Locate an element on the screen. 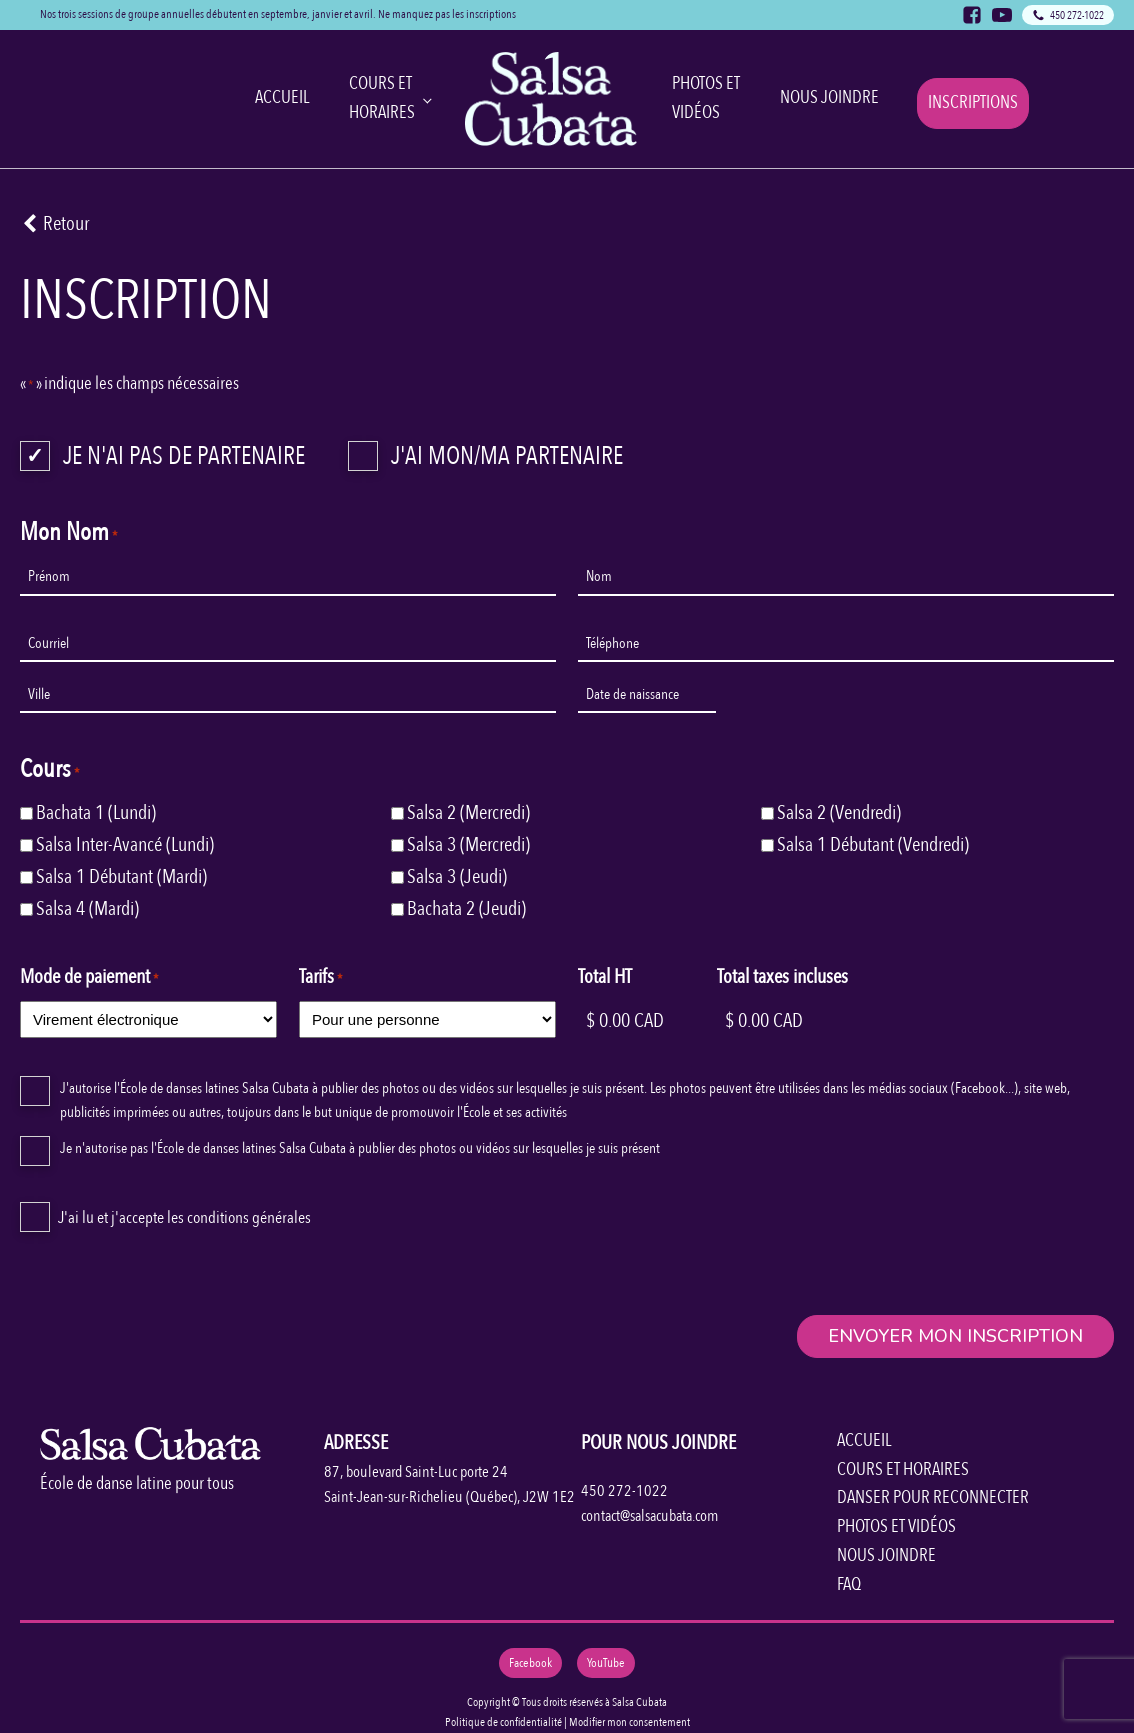 The image size is (1134, 1733). Inscriptions is located at coordinates (973, 102).